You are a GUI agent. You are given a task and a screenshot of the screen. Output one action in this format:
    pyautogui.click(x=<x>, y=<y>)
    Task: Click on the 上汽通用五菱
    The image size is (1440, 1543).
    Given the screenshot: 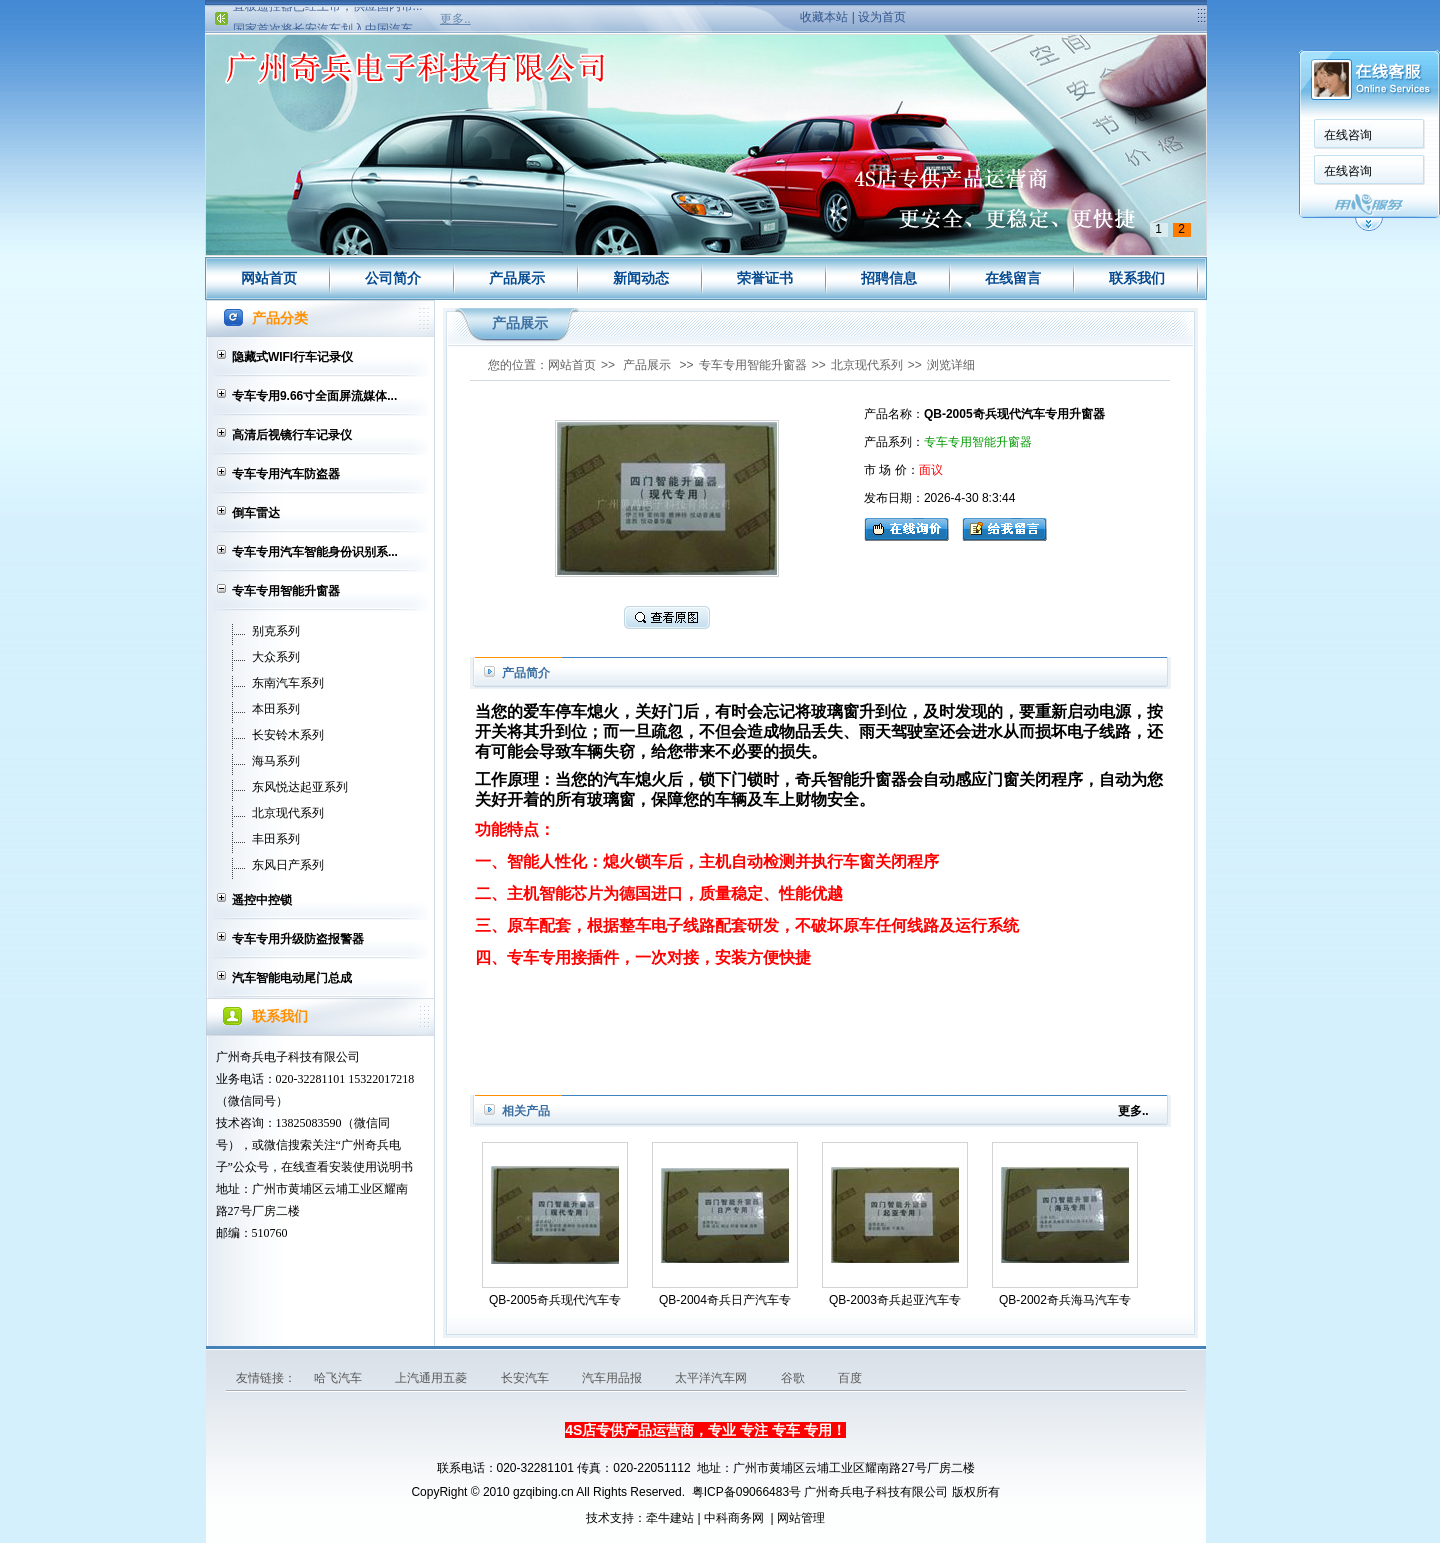 What is the action you would take?
    pyautogui.click(x=432, y=1378)
    